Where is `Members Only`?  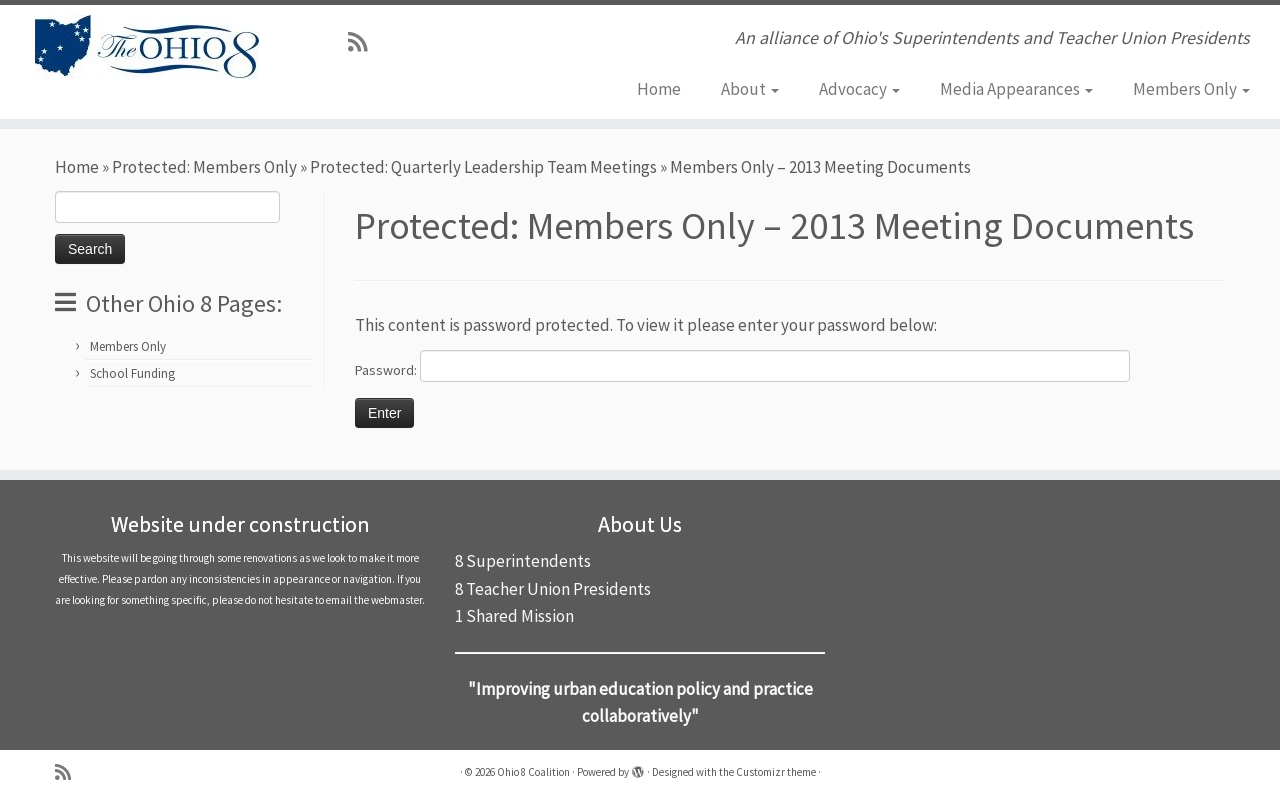 Members Only is located at coordinates (1191, 89).